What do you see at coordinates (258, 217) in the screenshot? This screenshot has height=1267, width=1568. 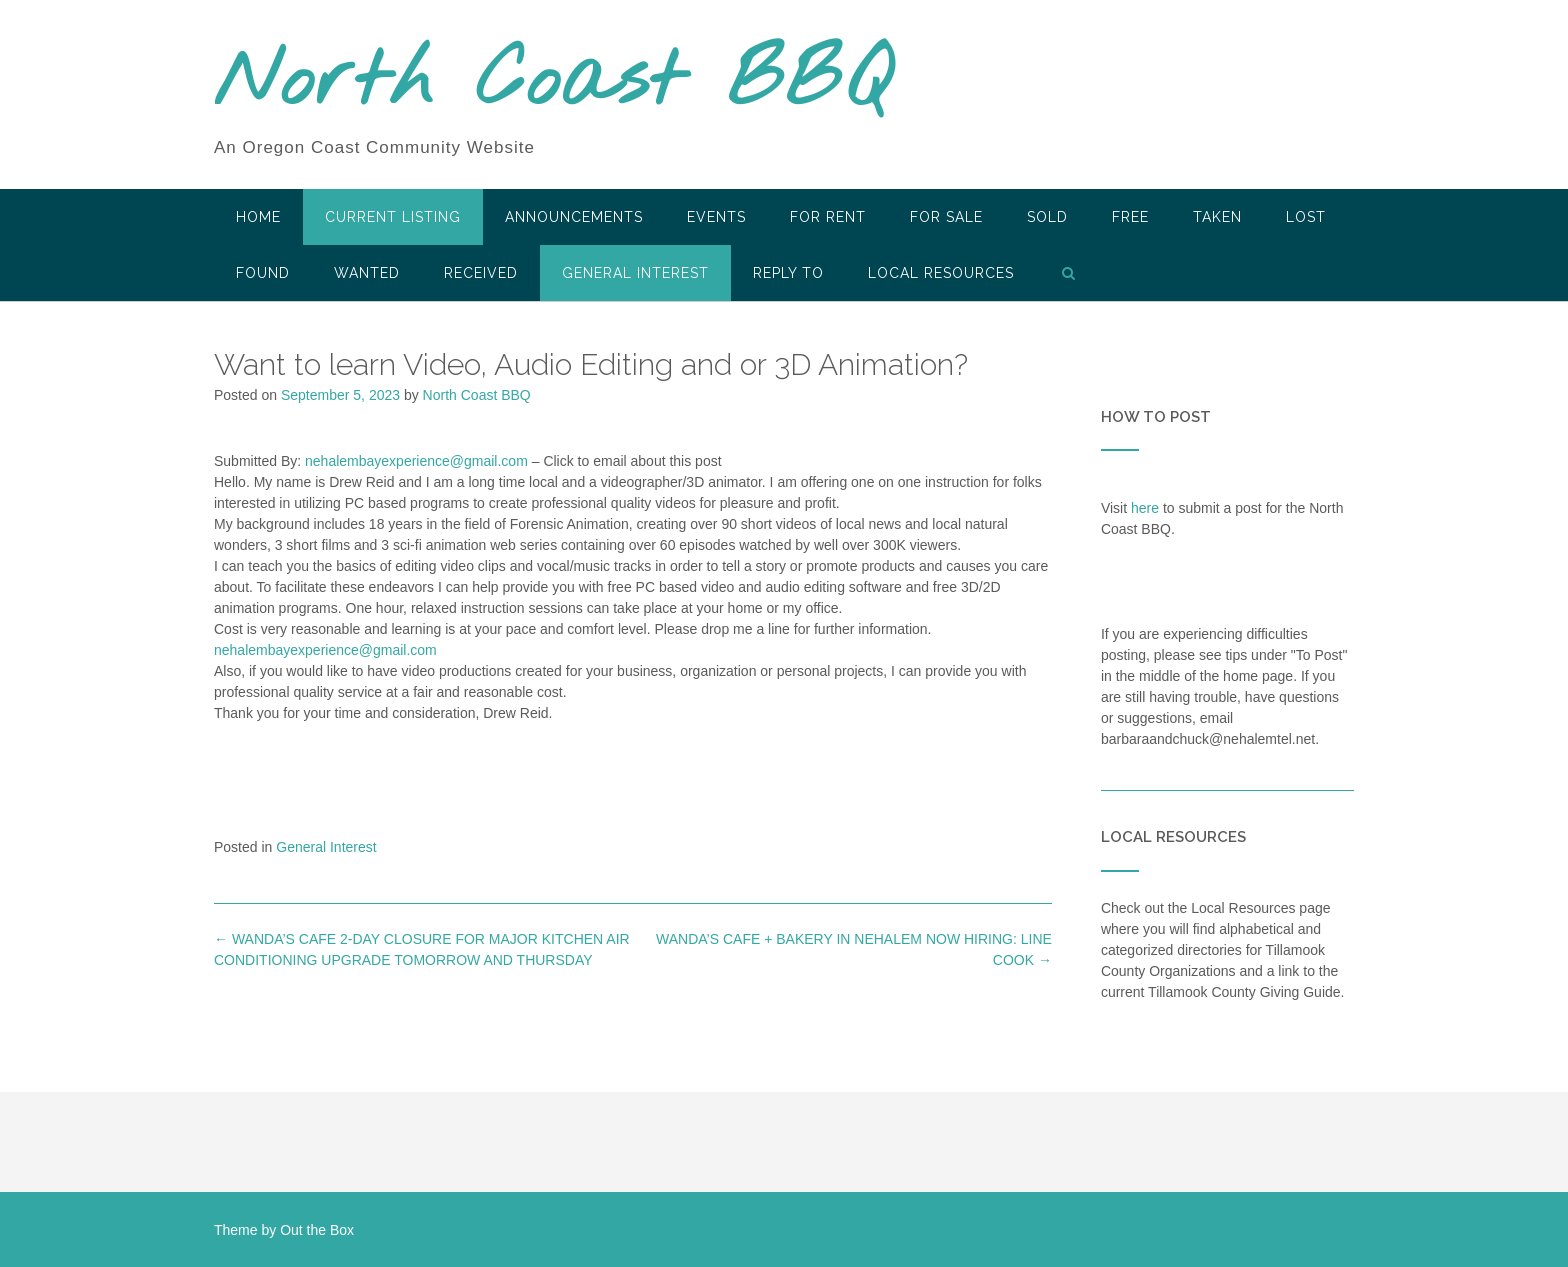 I see `HOME` at bounding box center [258, 217].